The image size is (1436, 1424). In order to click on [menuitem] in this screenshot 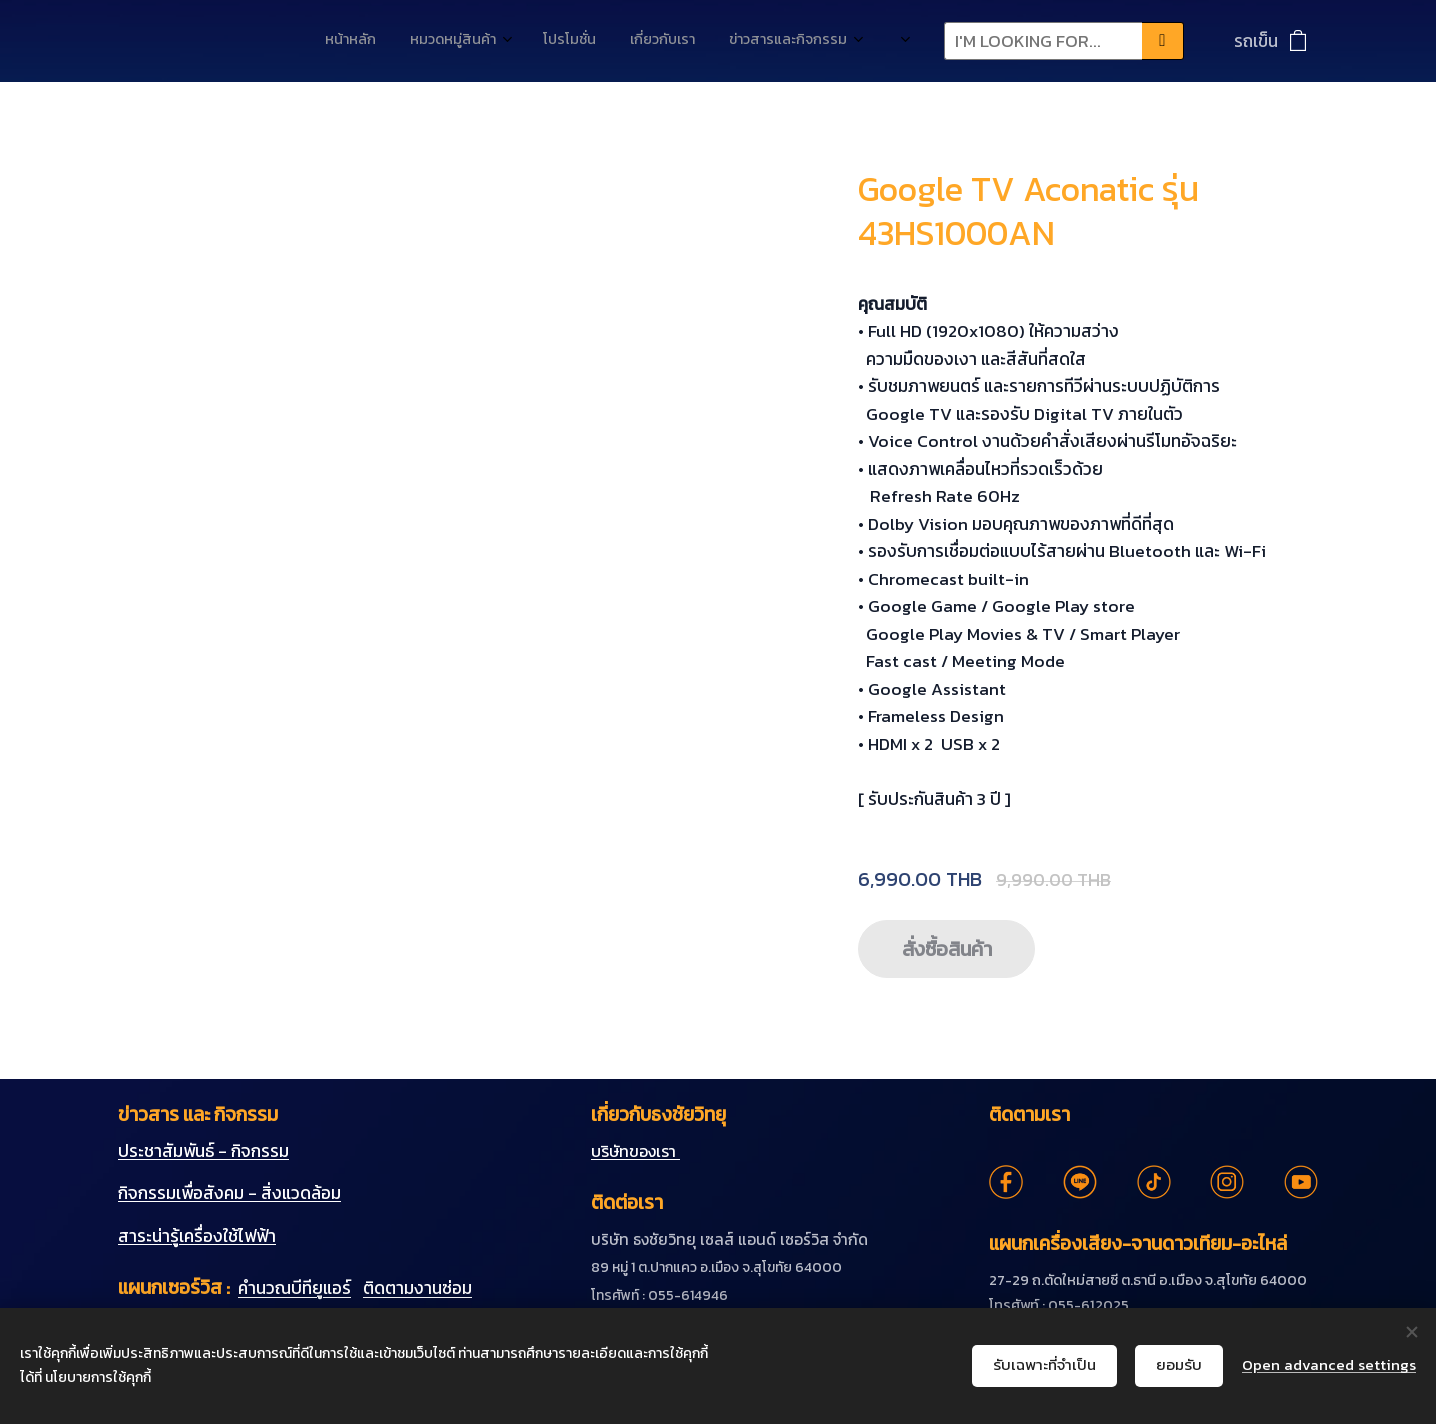, I will do `click(677, 41)`.